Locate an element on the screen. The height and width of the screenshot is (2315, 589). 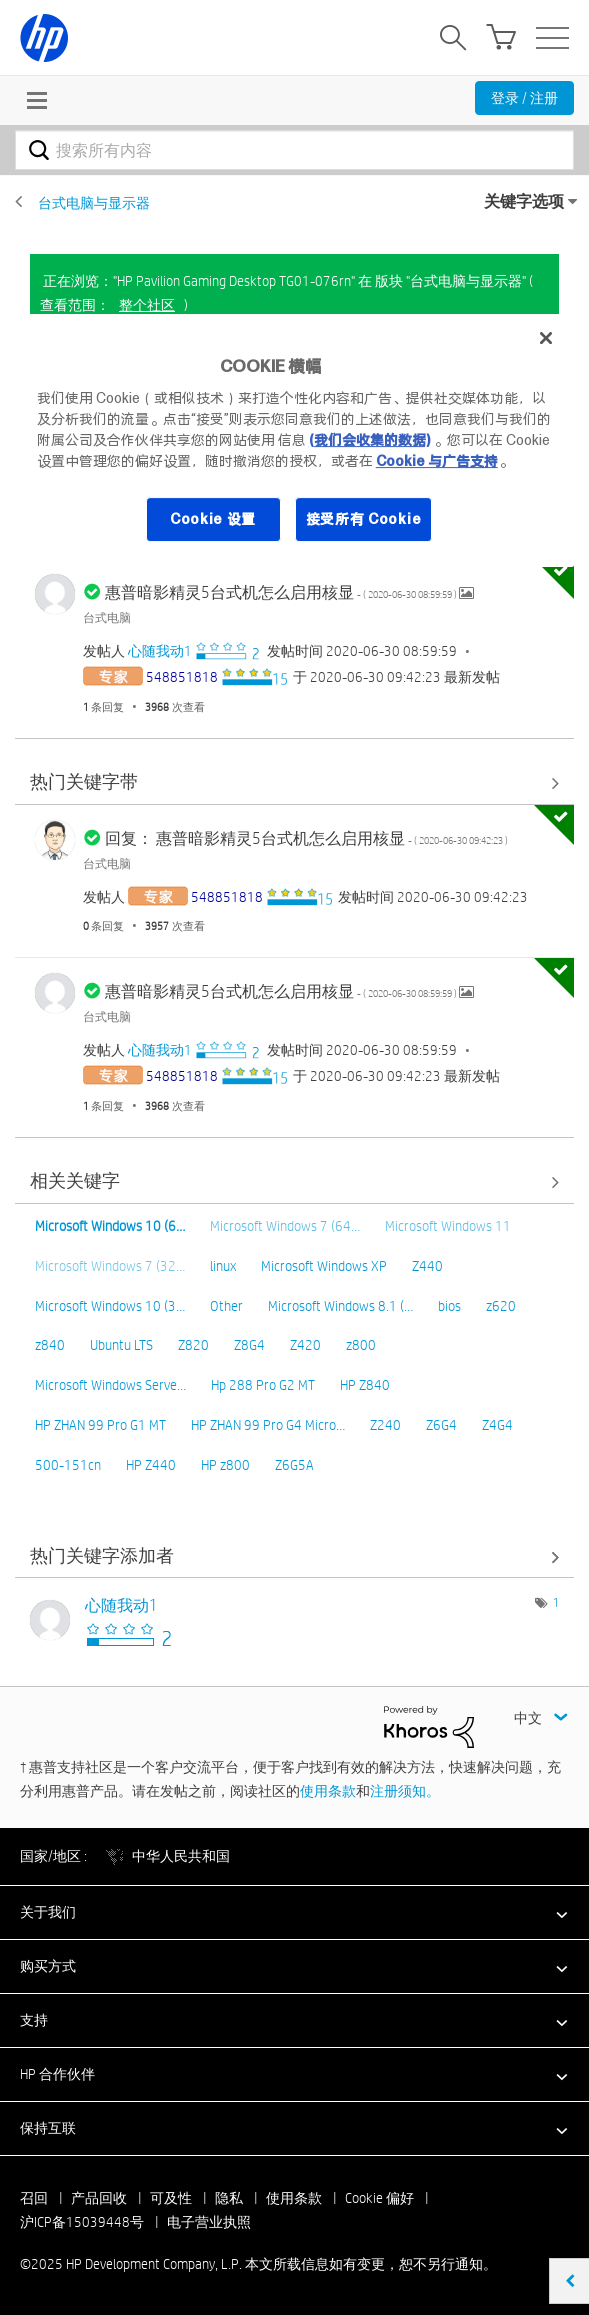
产品回收 is located at coordinates (99, 2198).